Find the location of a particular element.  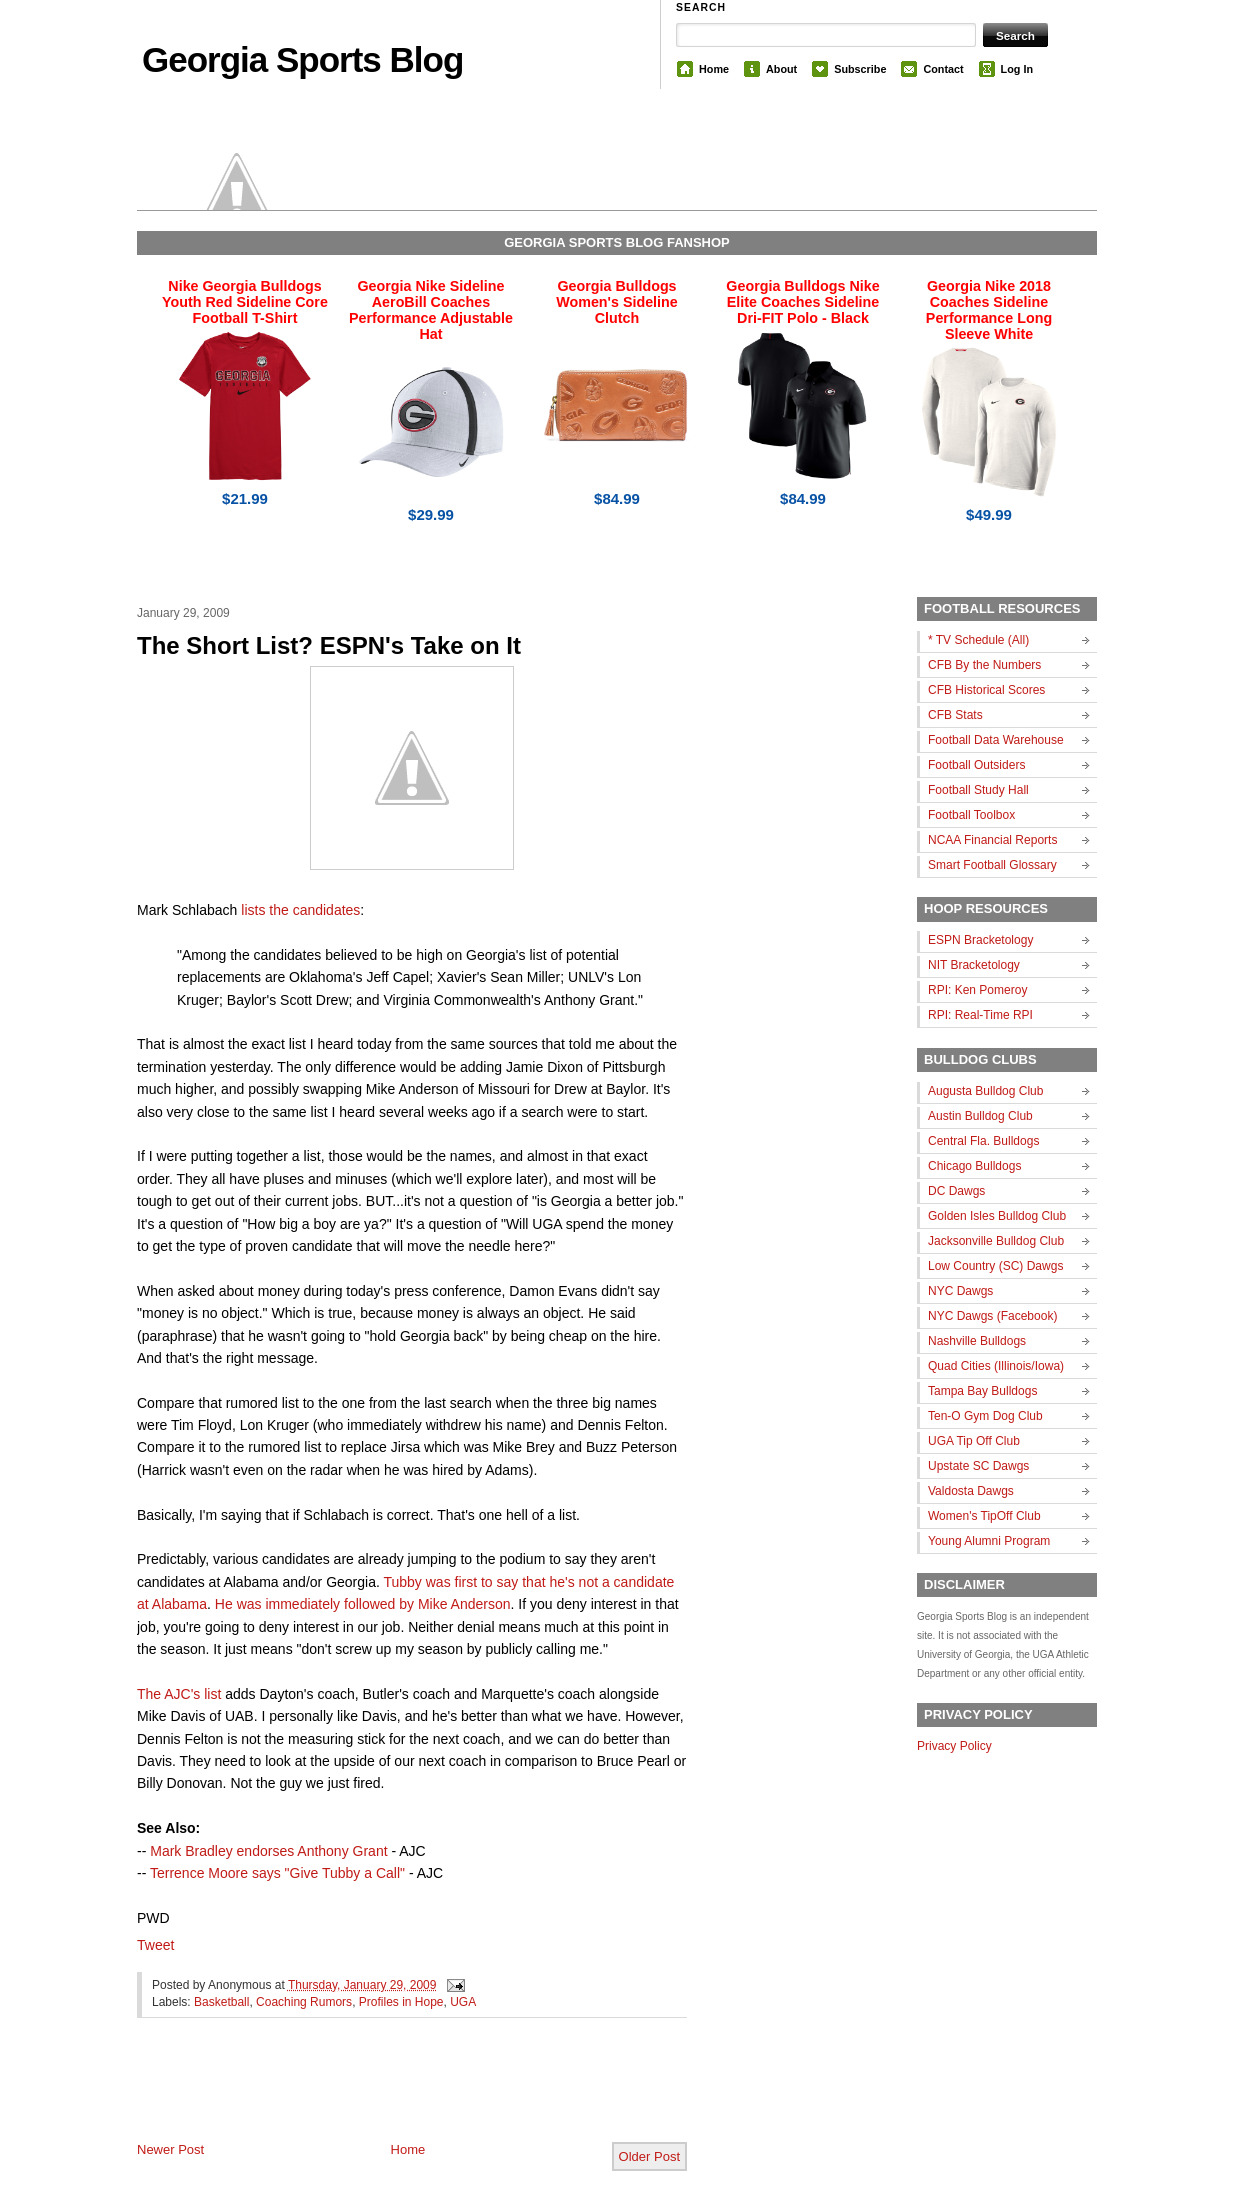

Low Country (SC) Dawgs is located at coordinates (995, 1266).